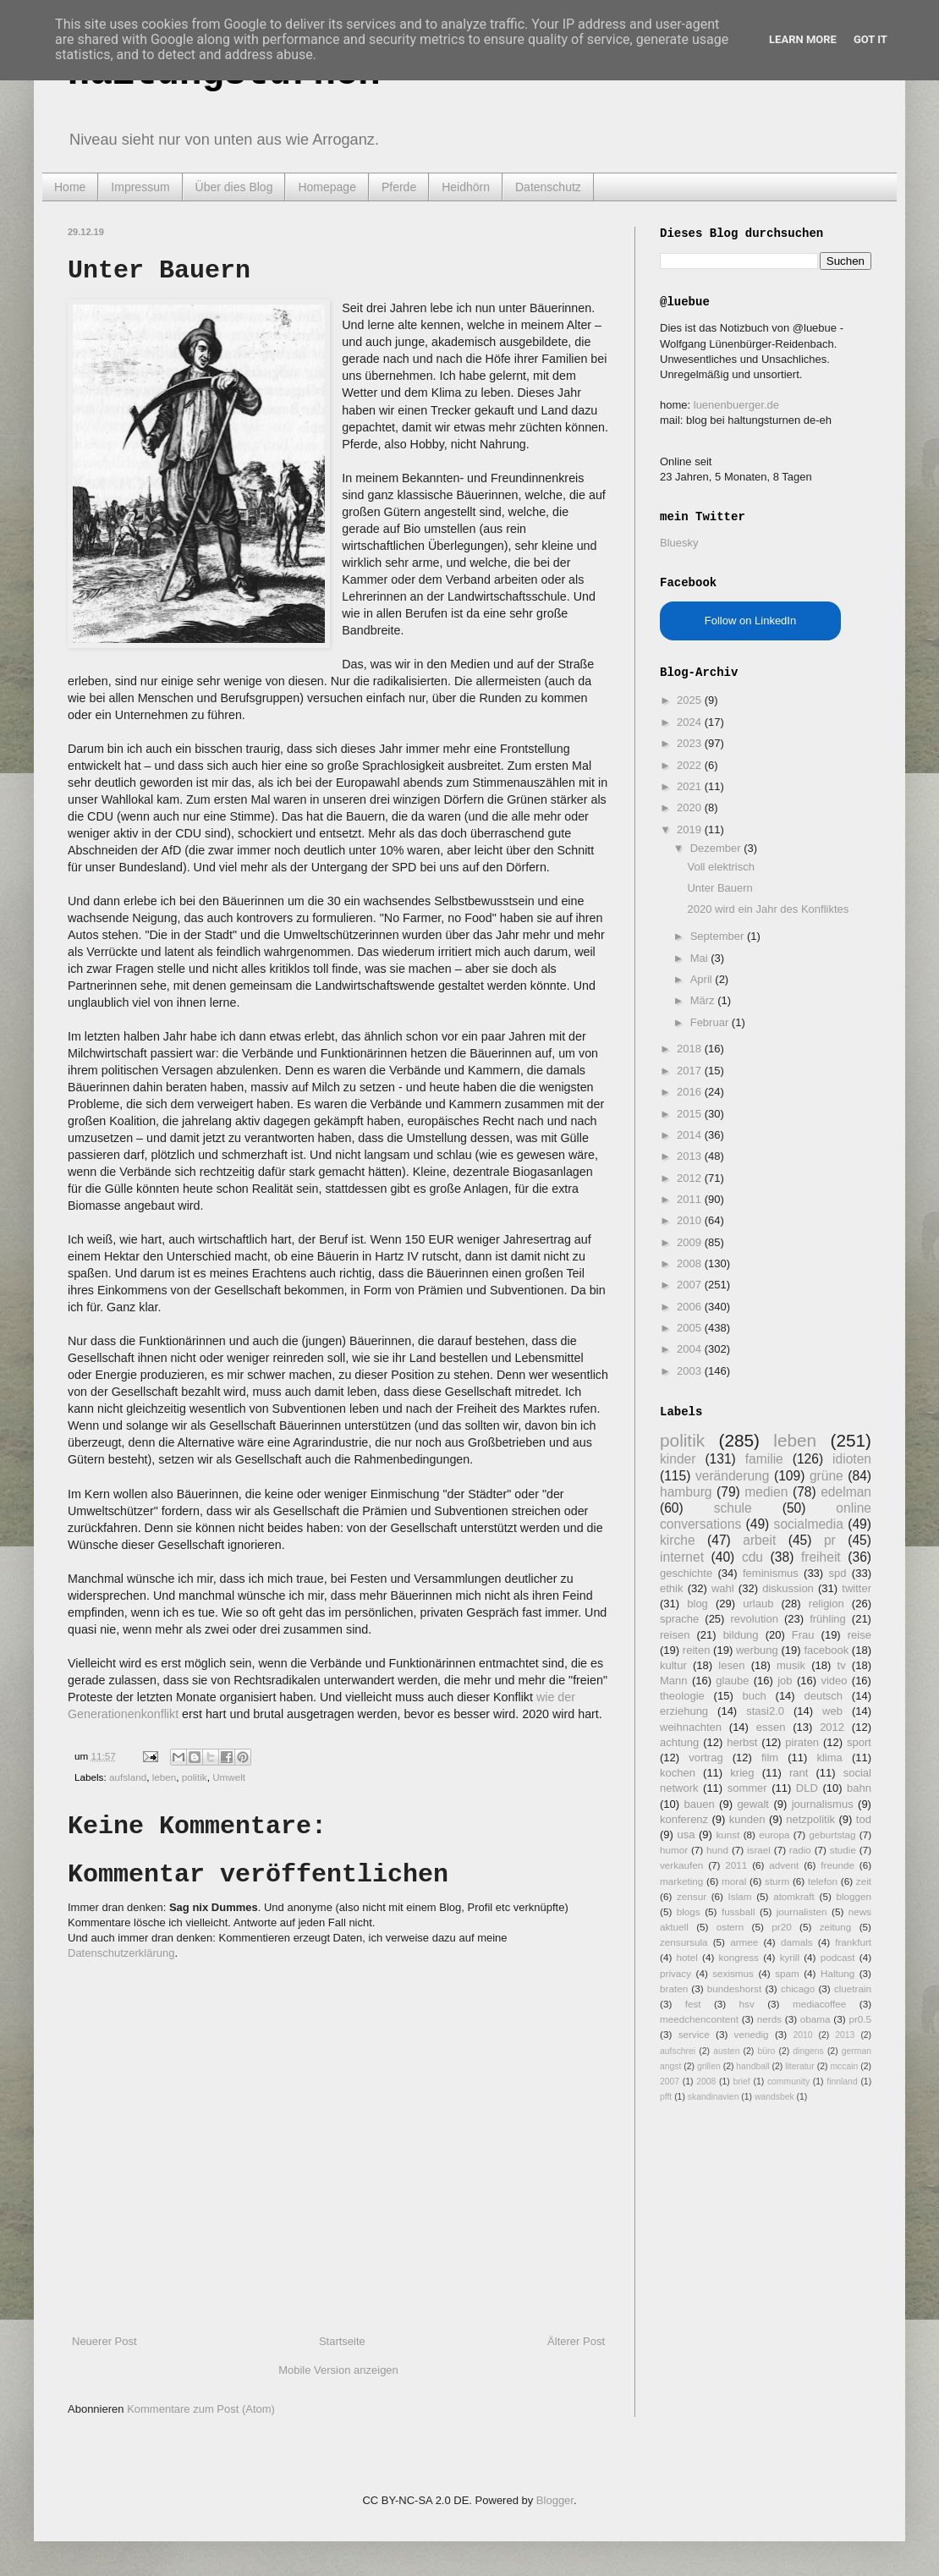 This screenshot has width=939, height=2576. What do you see at coordinates (823, 1695) in the screenshot?
I see `deutsch` at bounding box center [823, 1695].